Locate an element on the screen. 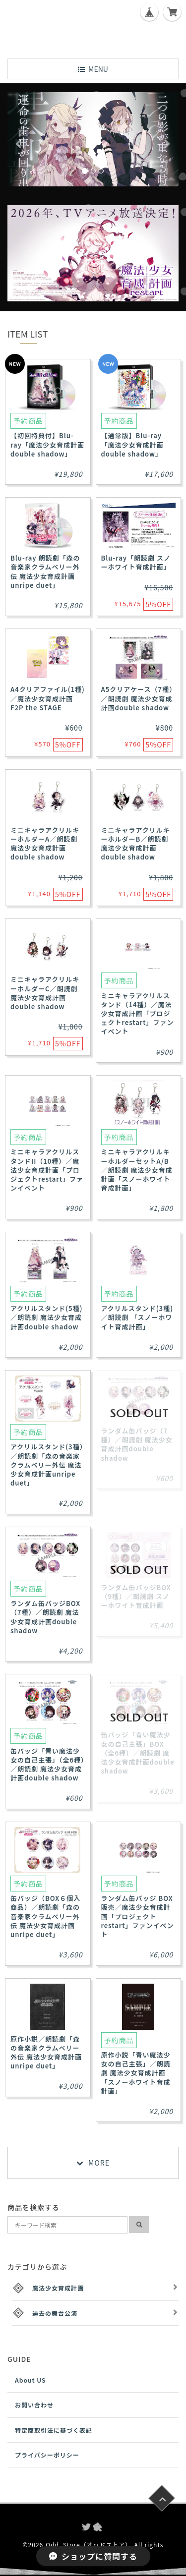  ミニキャラアクリルスタンド（14種）／魔法少女育成計画「プロジェクトrestart」ファンイベント is located at coordinates (137, 1013).